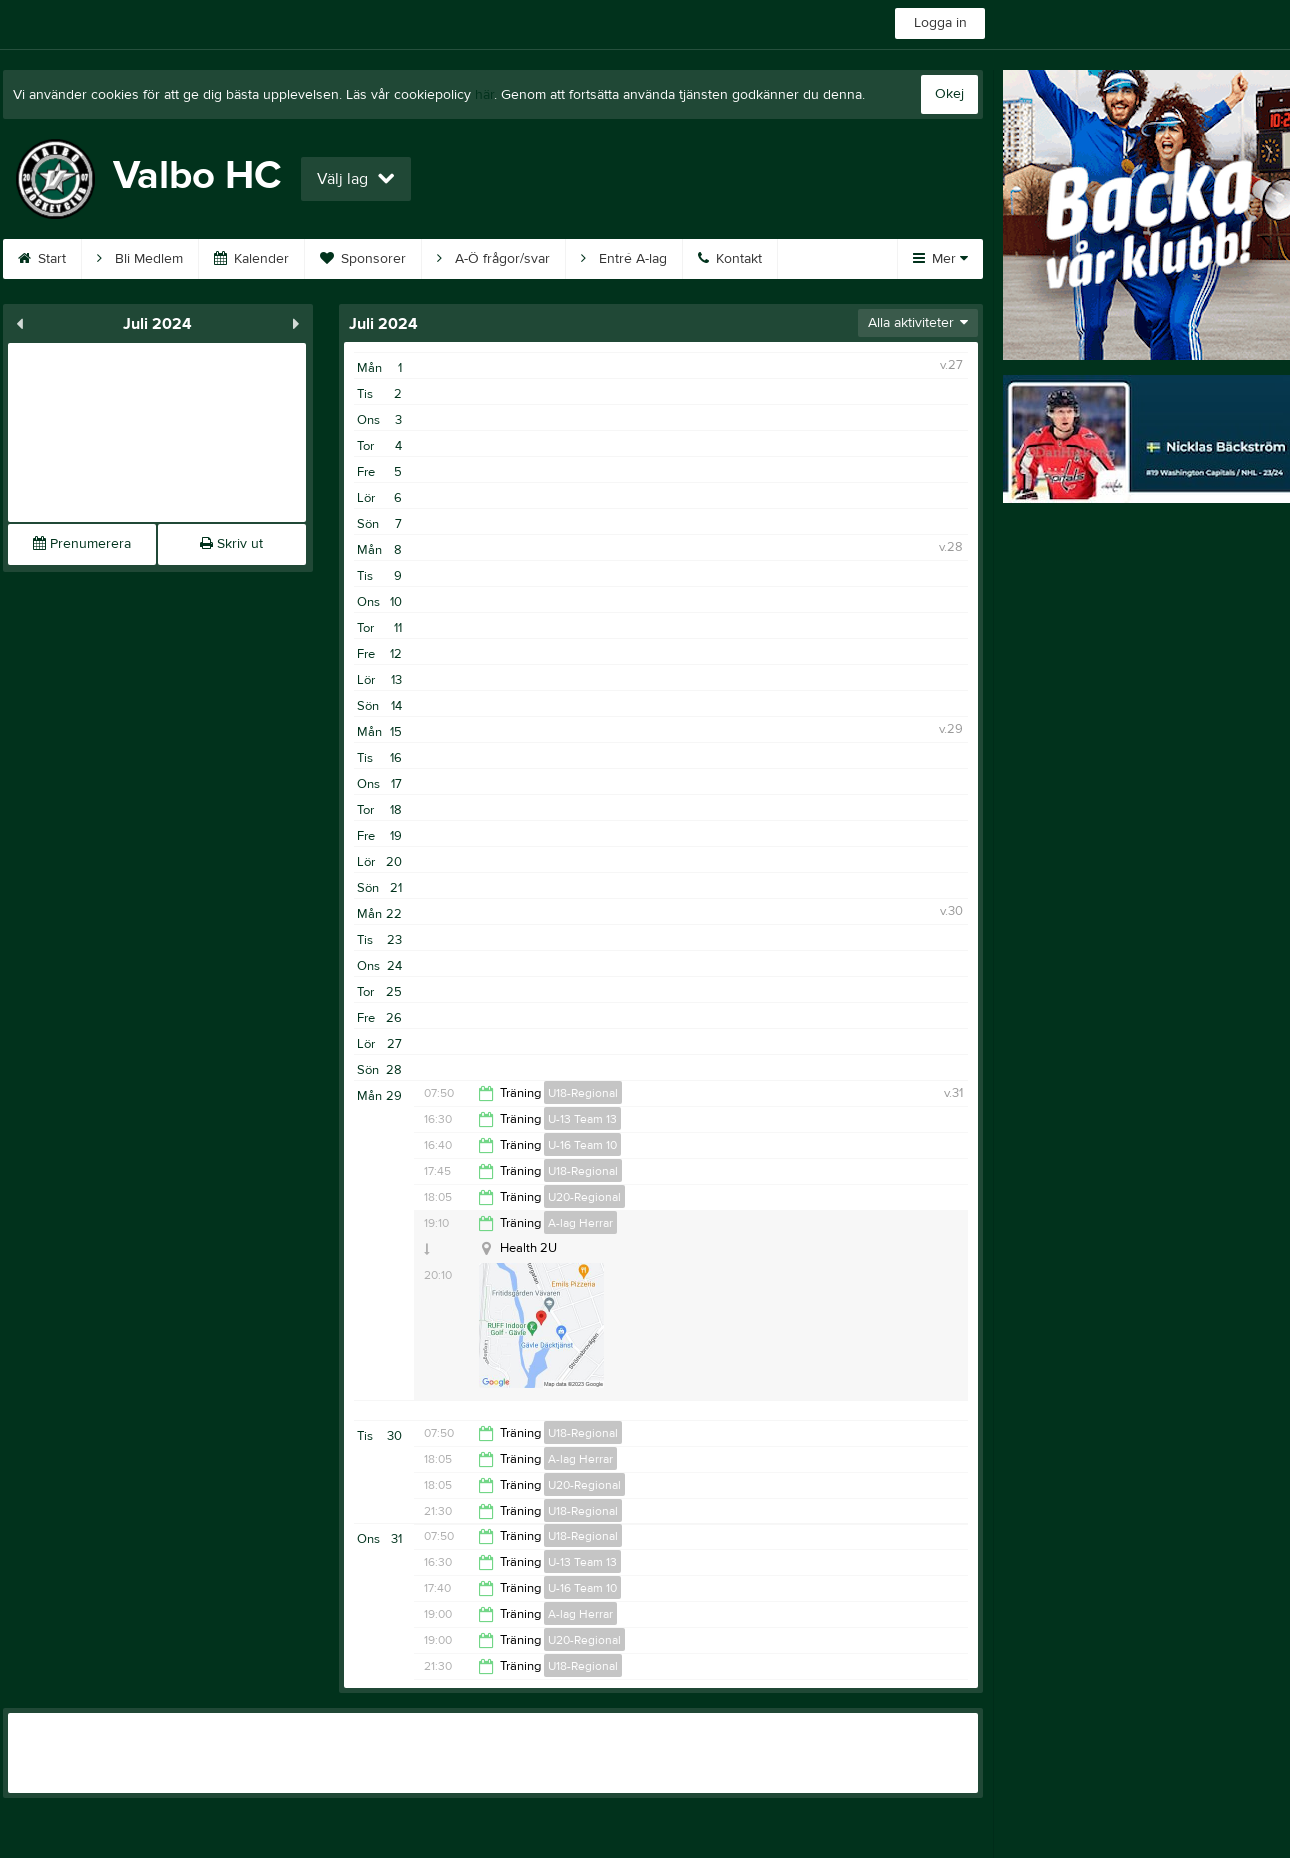 Image resolution: width=1290 pixels, height=1858 pixels. Describe the element at coordinates (624, 259) in the screenshot. I see `Entré A-lag` at that location.